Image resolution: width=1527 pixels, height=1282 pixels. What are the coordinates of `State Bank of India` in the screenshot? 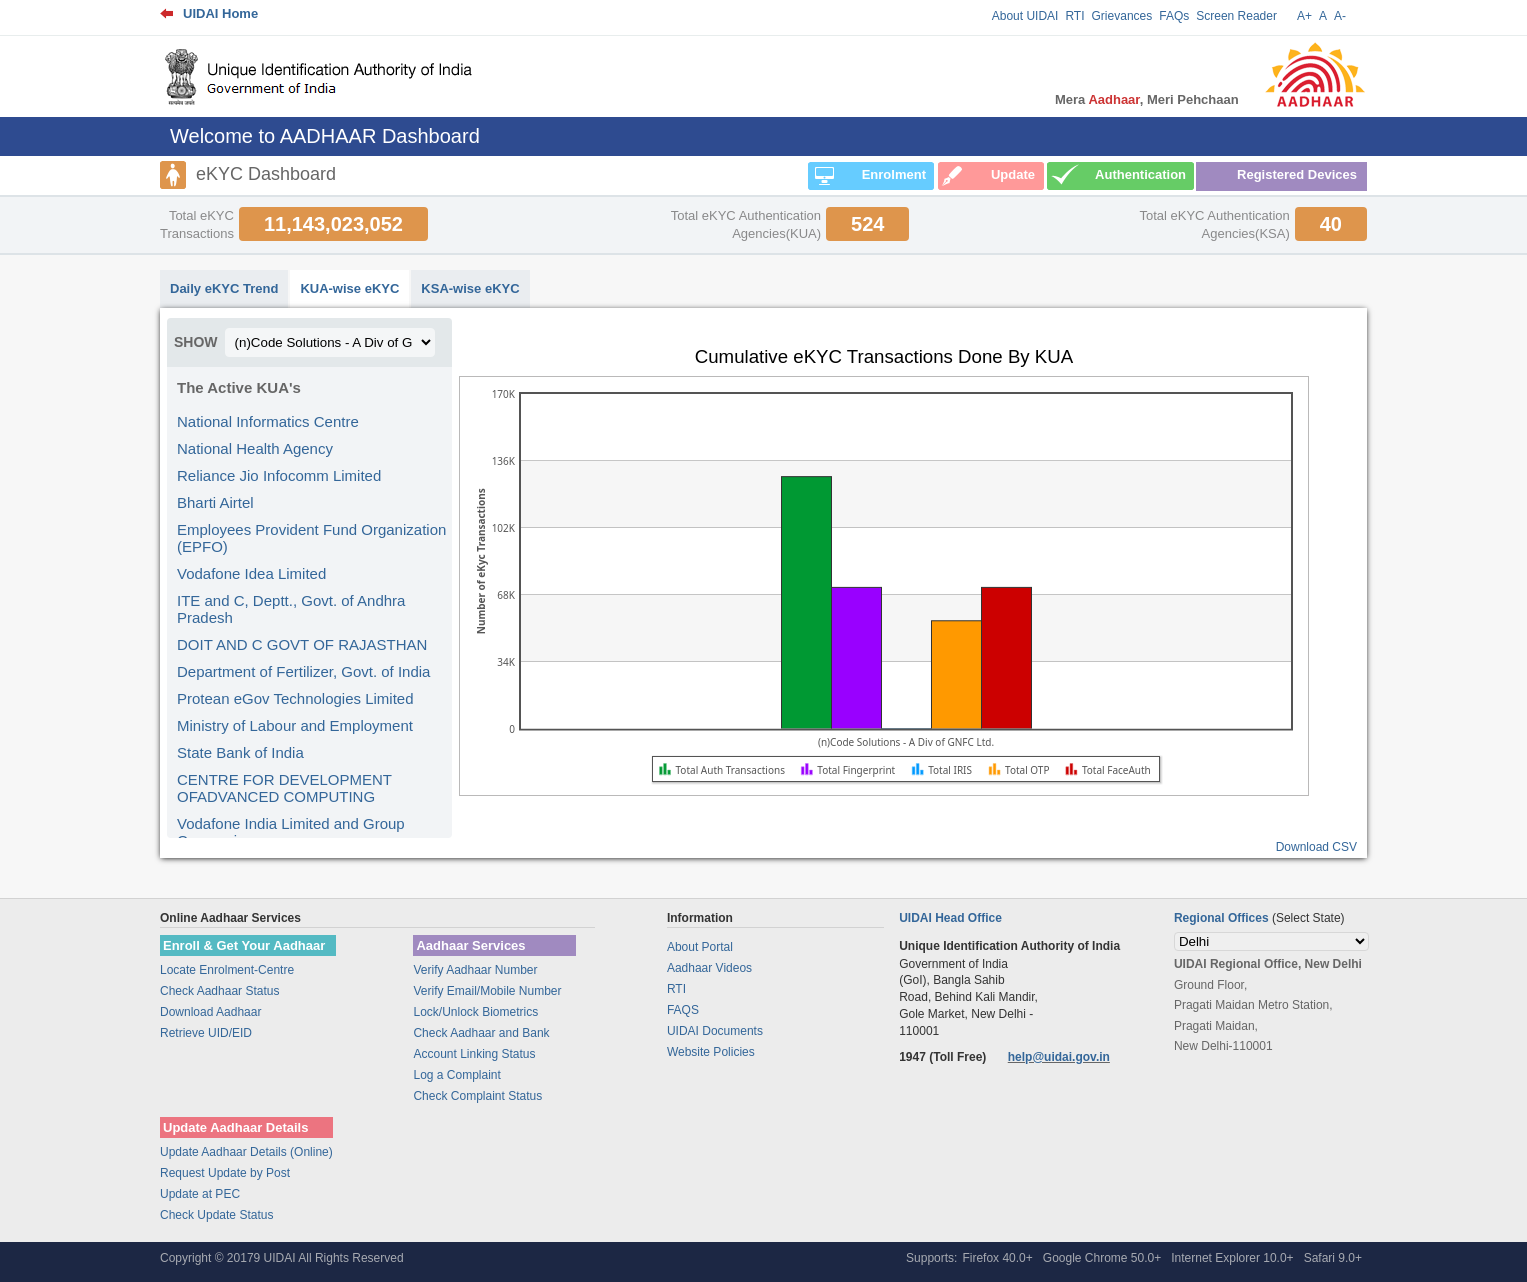 It's located at (240, 752).